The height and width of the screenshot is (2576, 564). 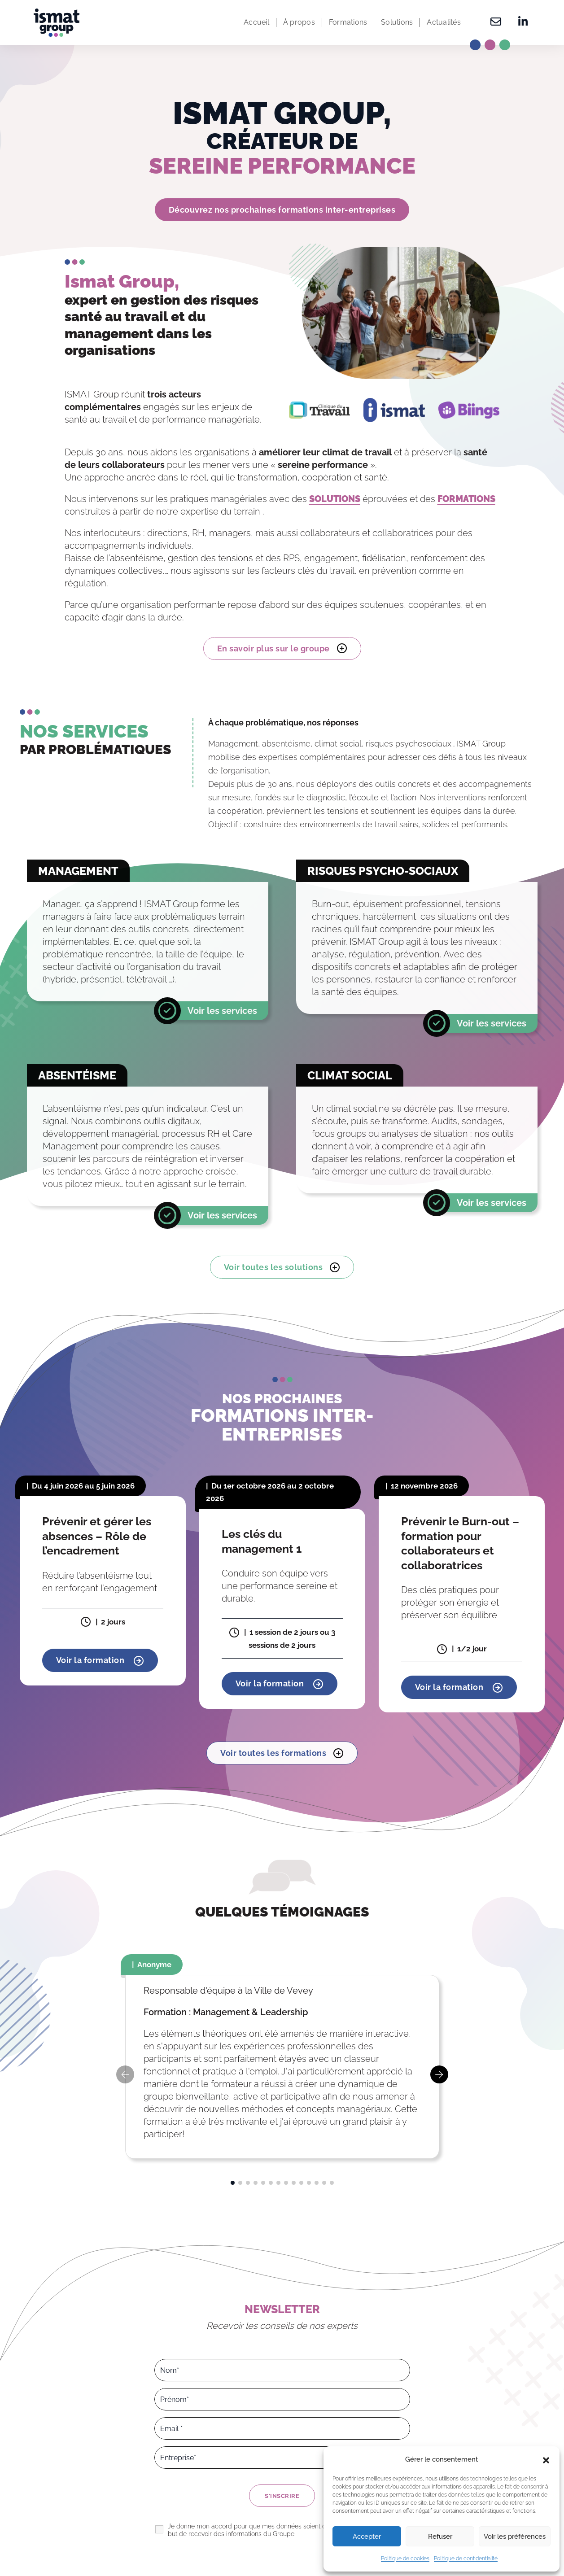 What do you see at coordinates (96, 1536) in the screenshot?
I see `Prévenir et gérer les absences – Rôle de l’encadrement` at bounding box center [96, 1536].